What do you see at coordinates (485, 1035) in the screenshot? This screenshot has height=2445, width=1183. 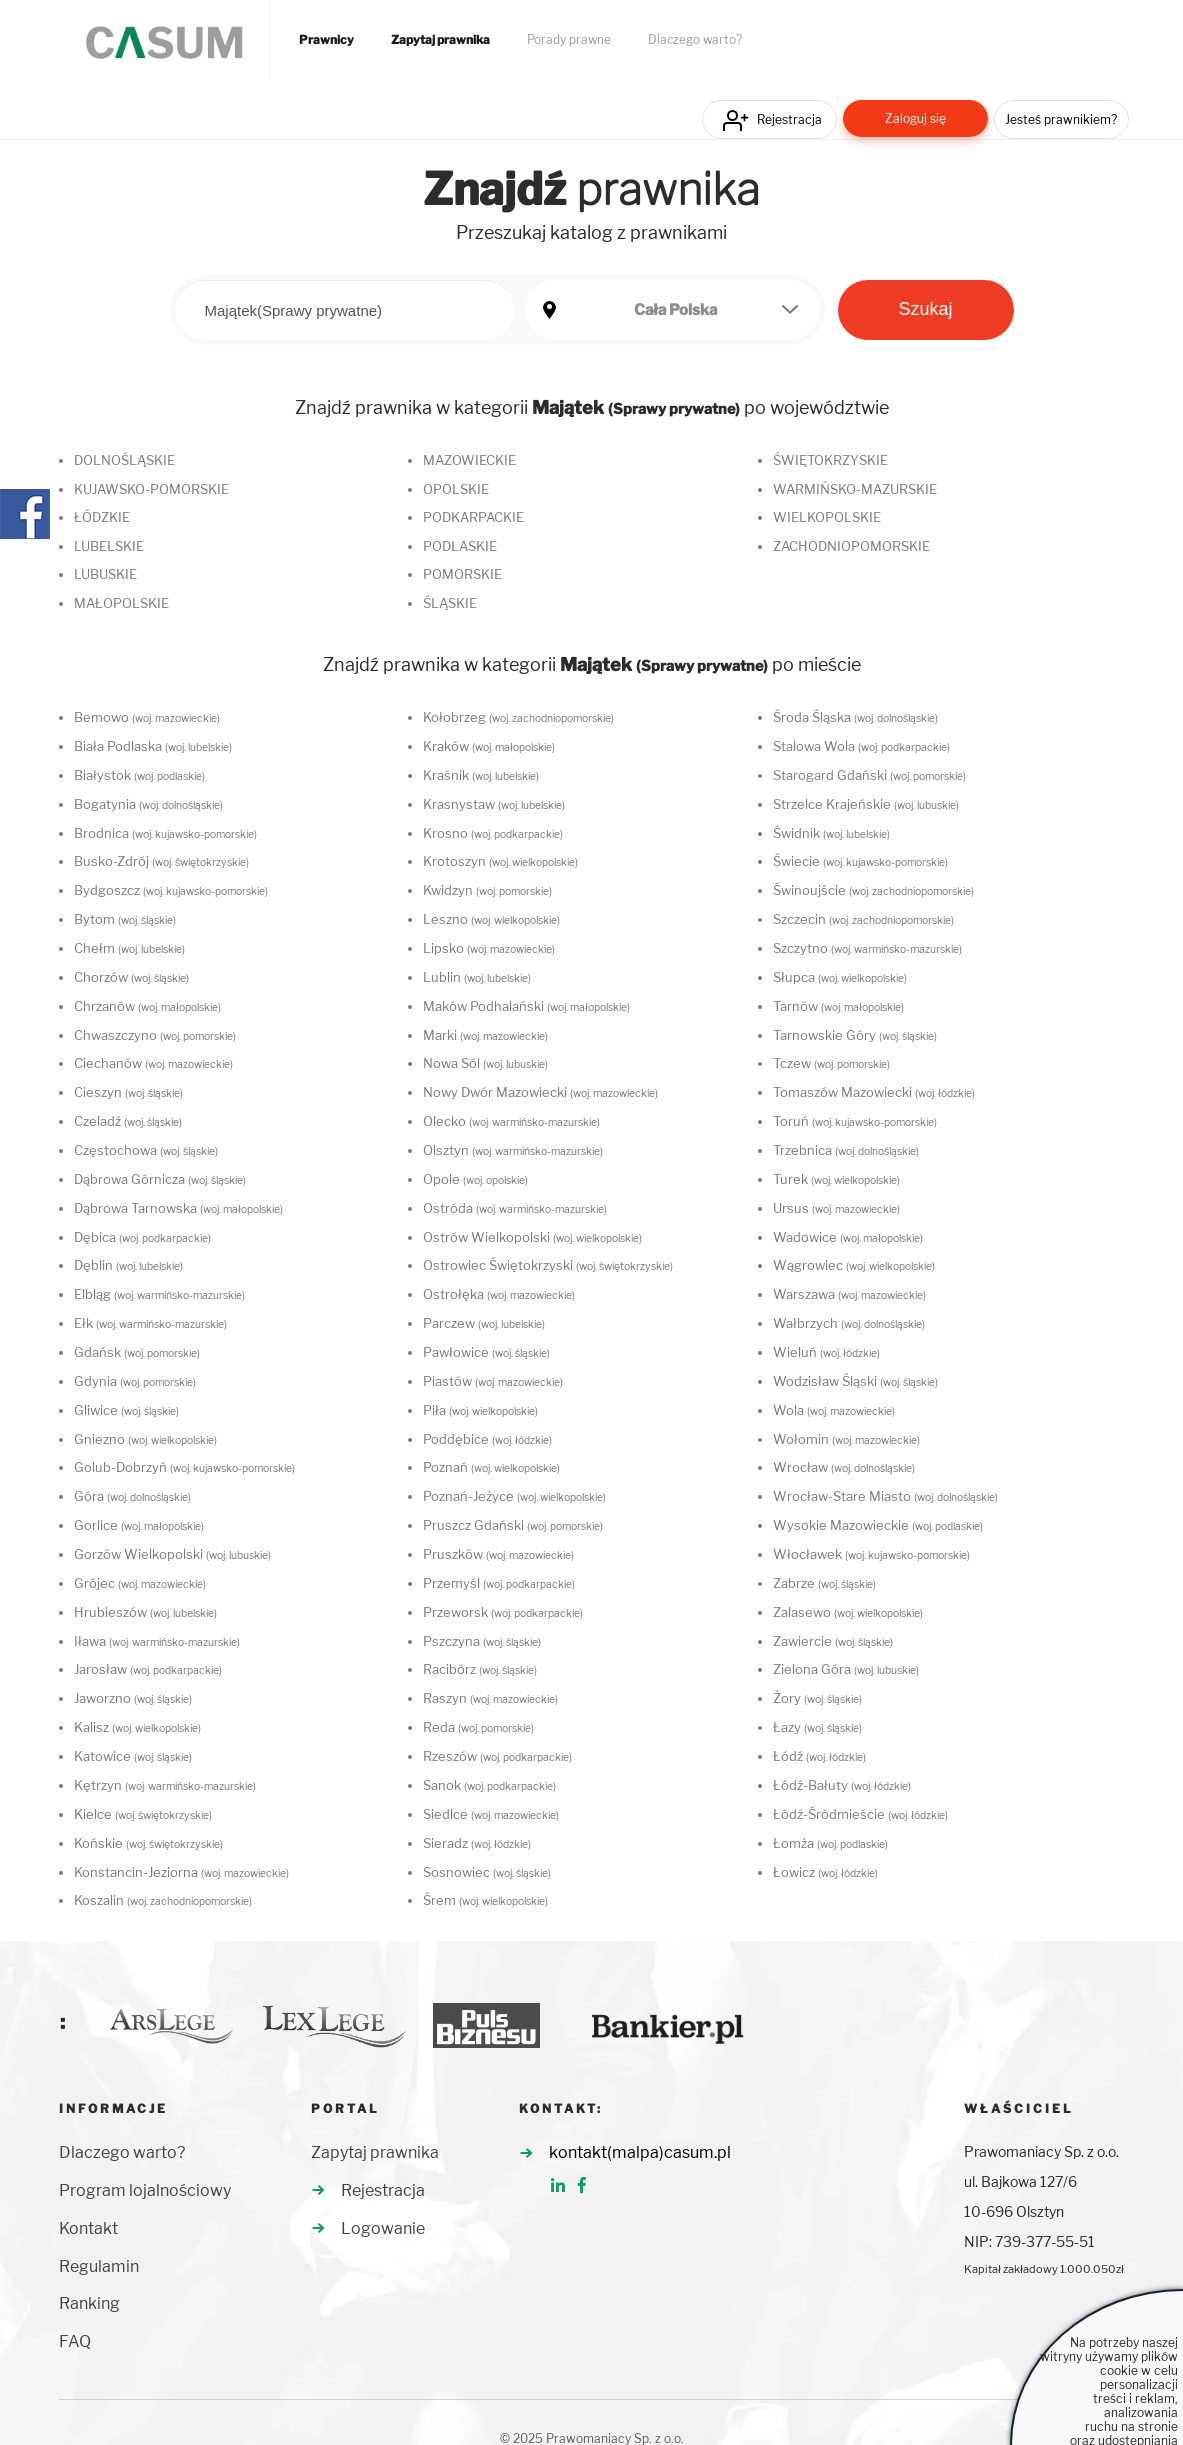 I see `Marki` at bounding box center [485, 1035].